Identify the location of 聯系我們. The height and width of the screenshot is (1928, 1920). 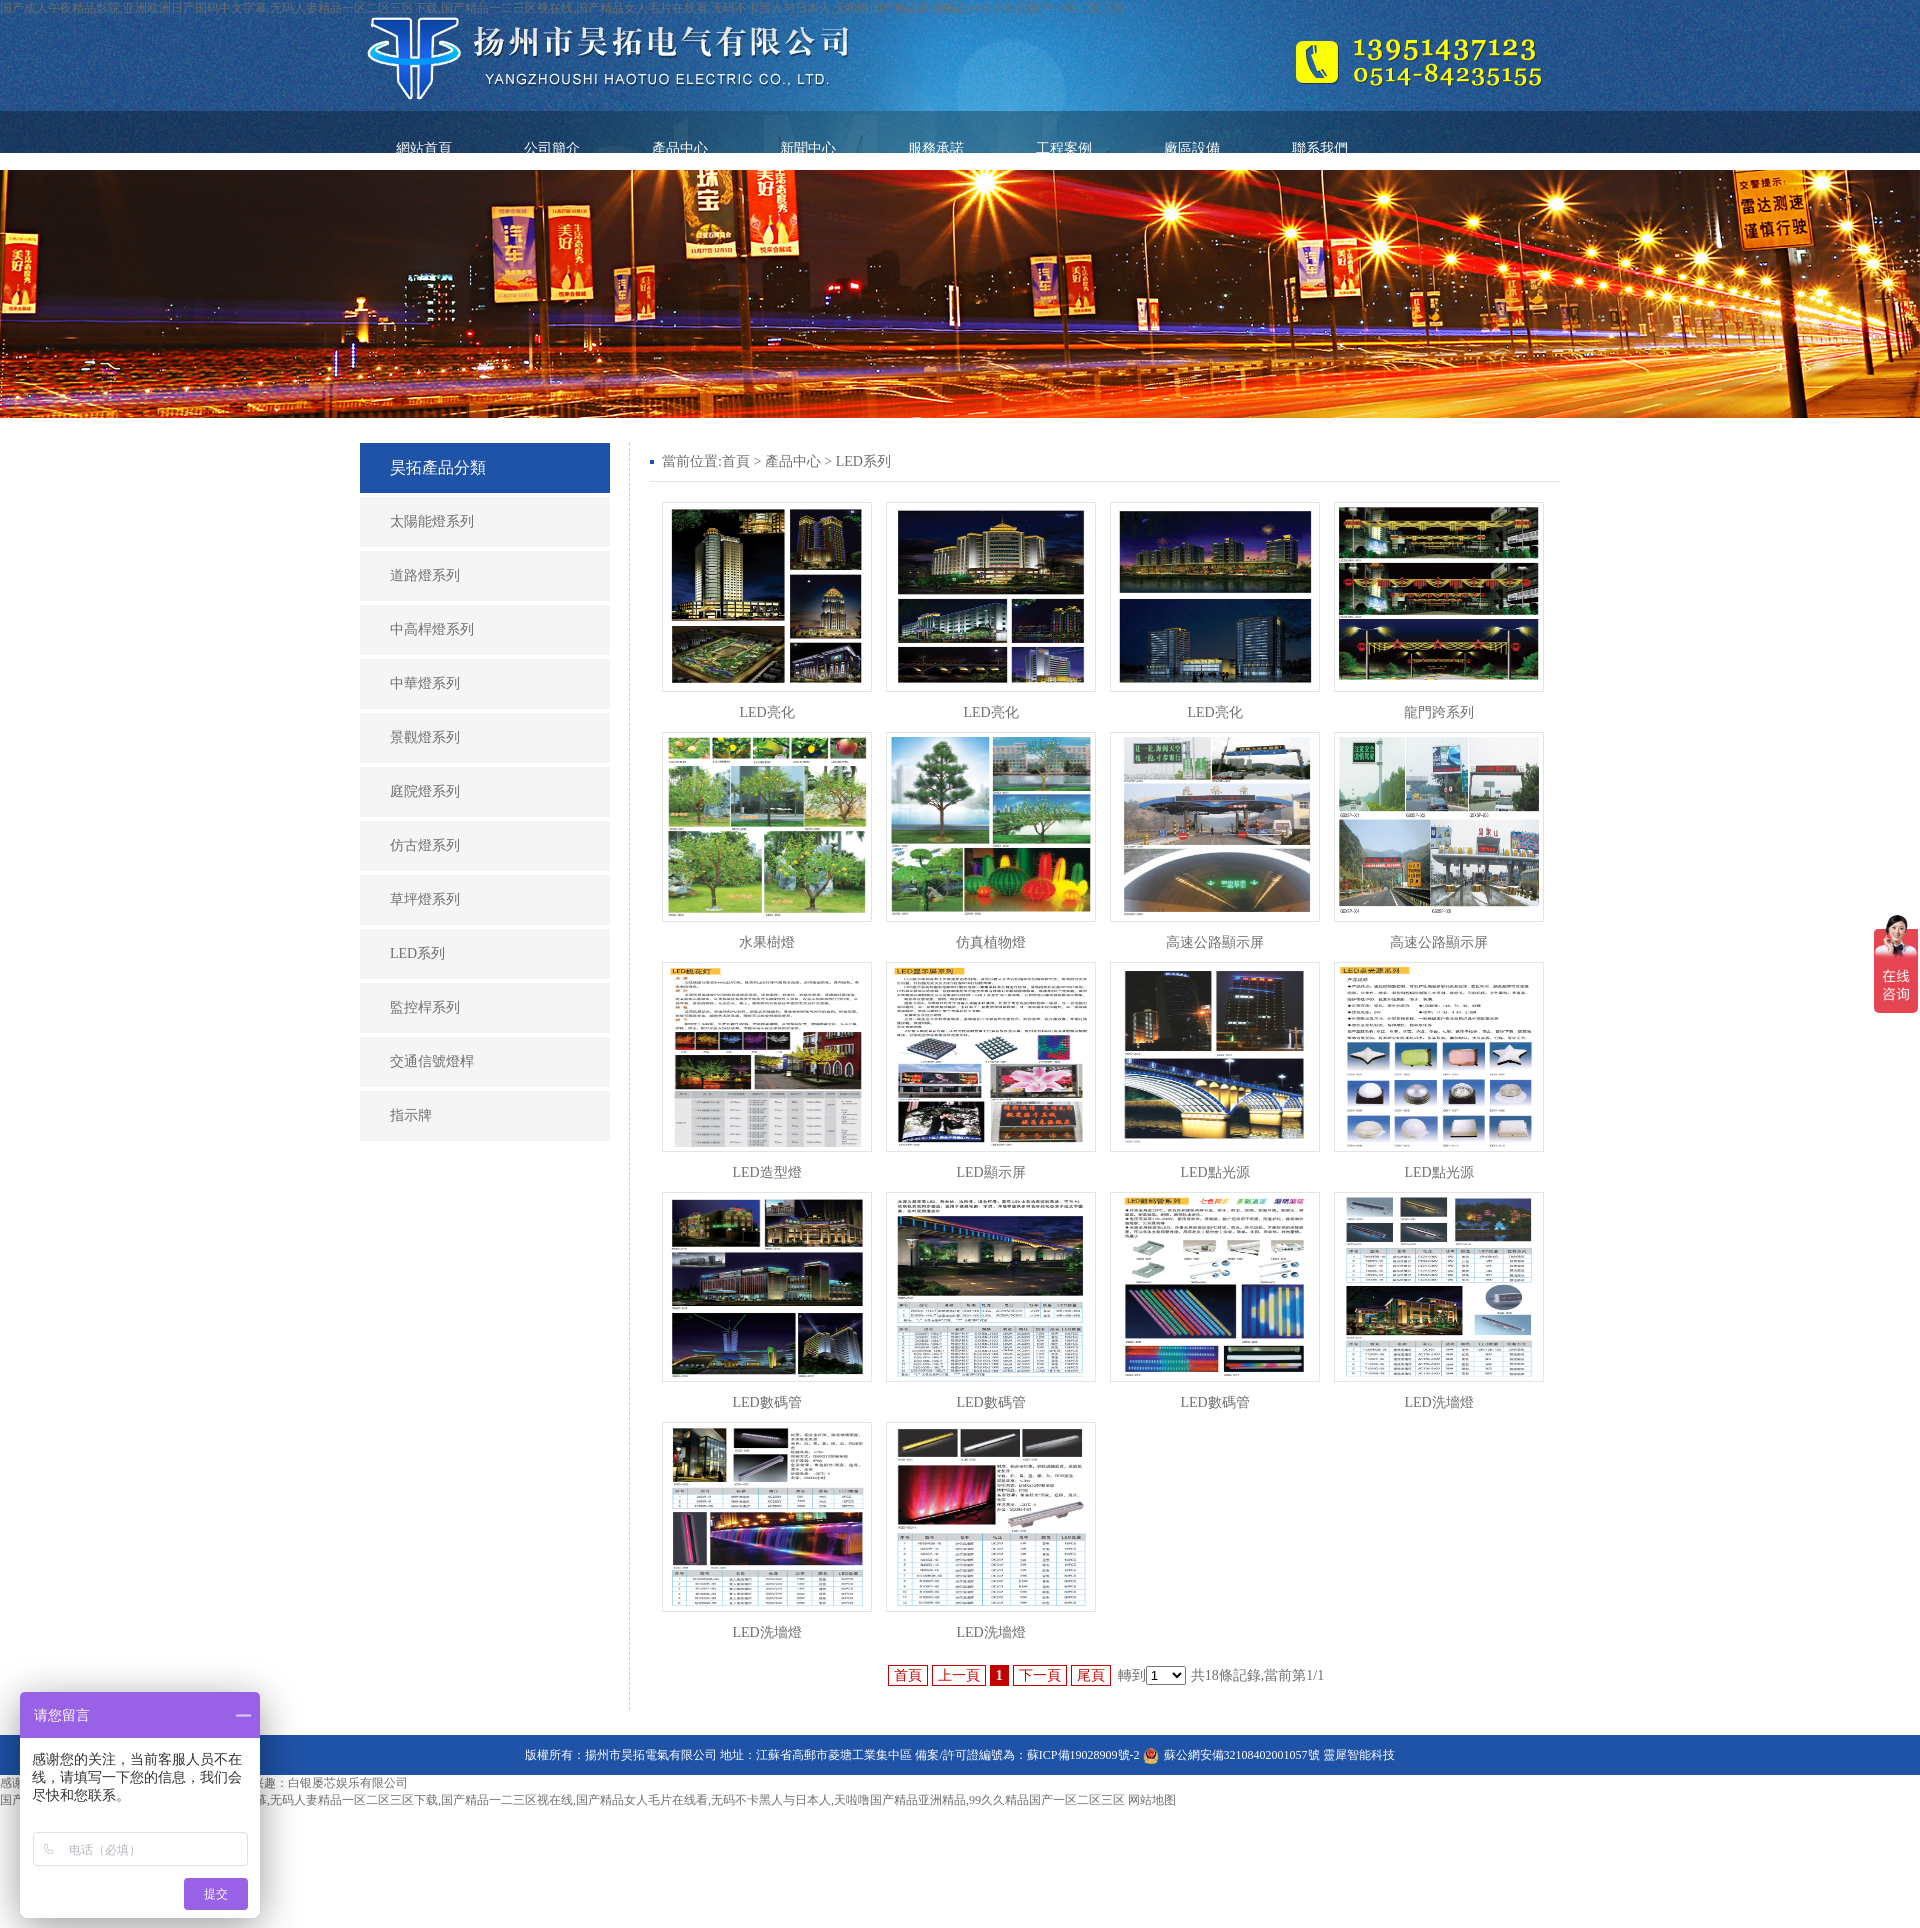
(1320, 148).